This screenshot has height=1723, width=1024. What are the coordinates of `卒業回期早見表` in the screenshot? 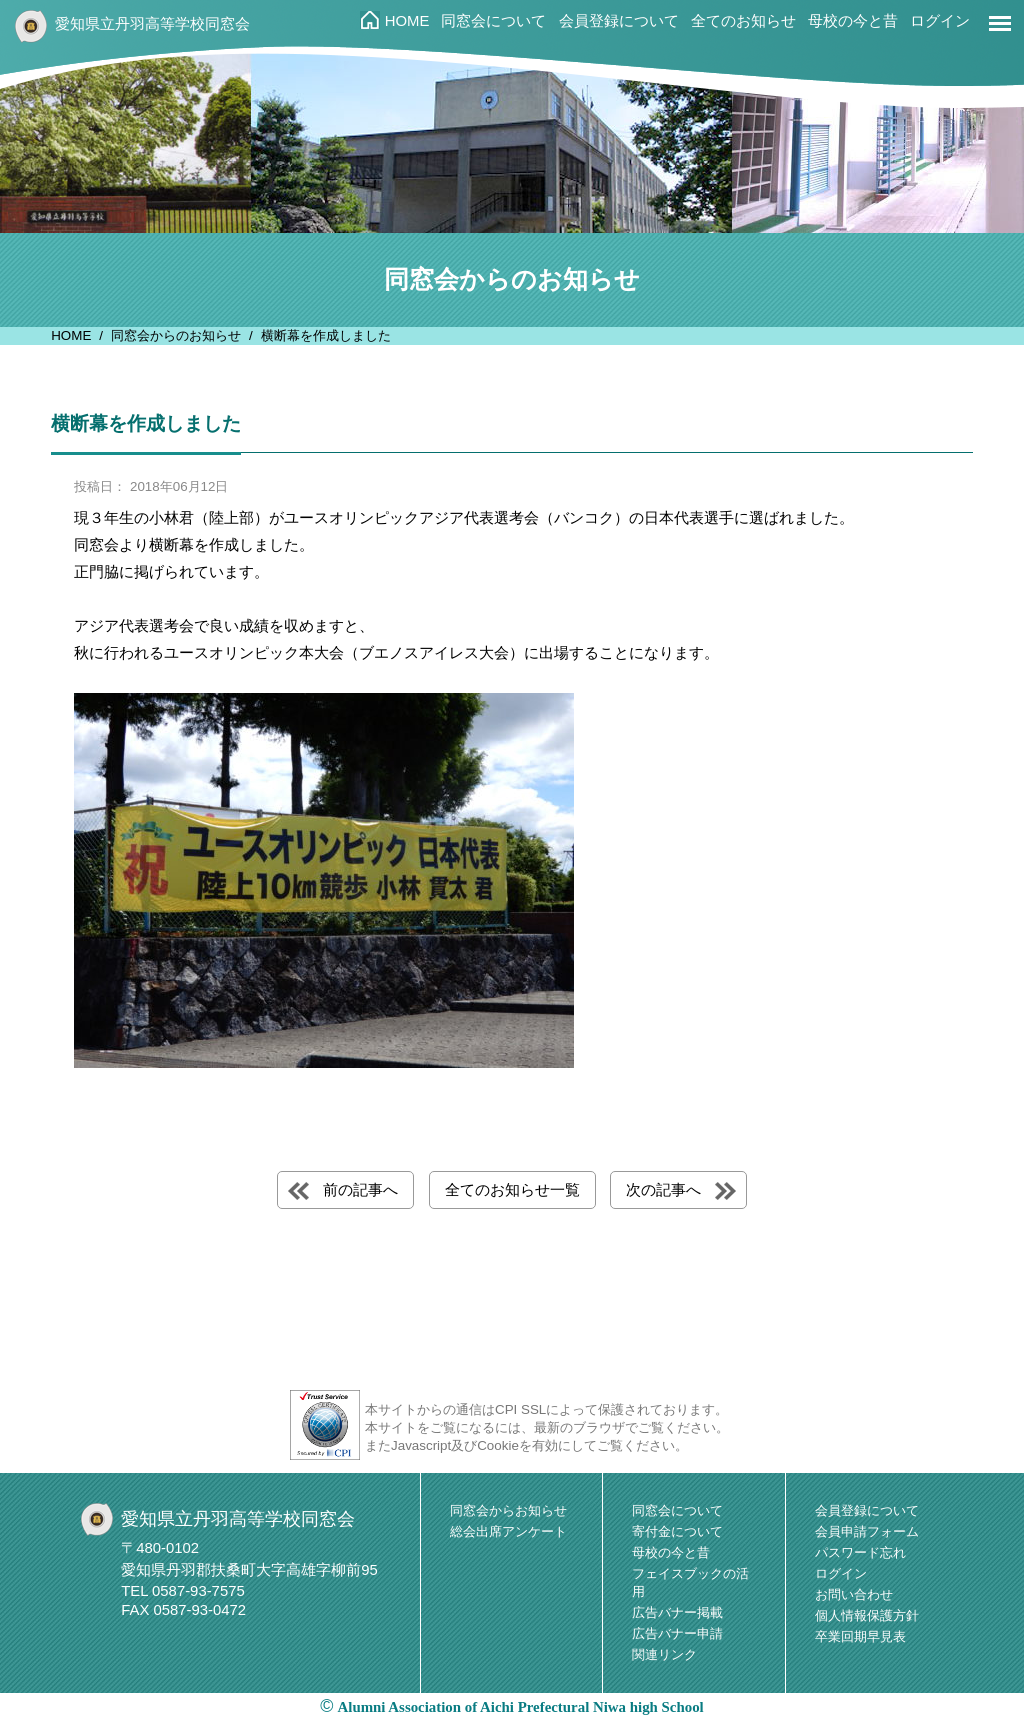 It's located at (860, 1636).